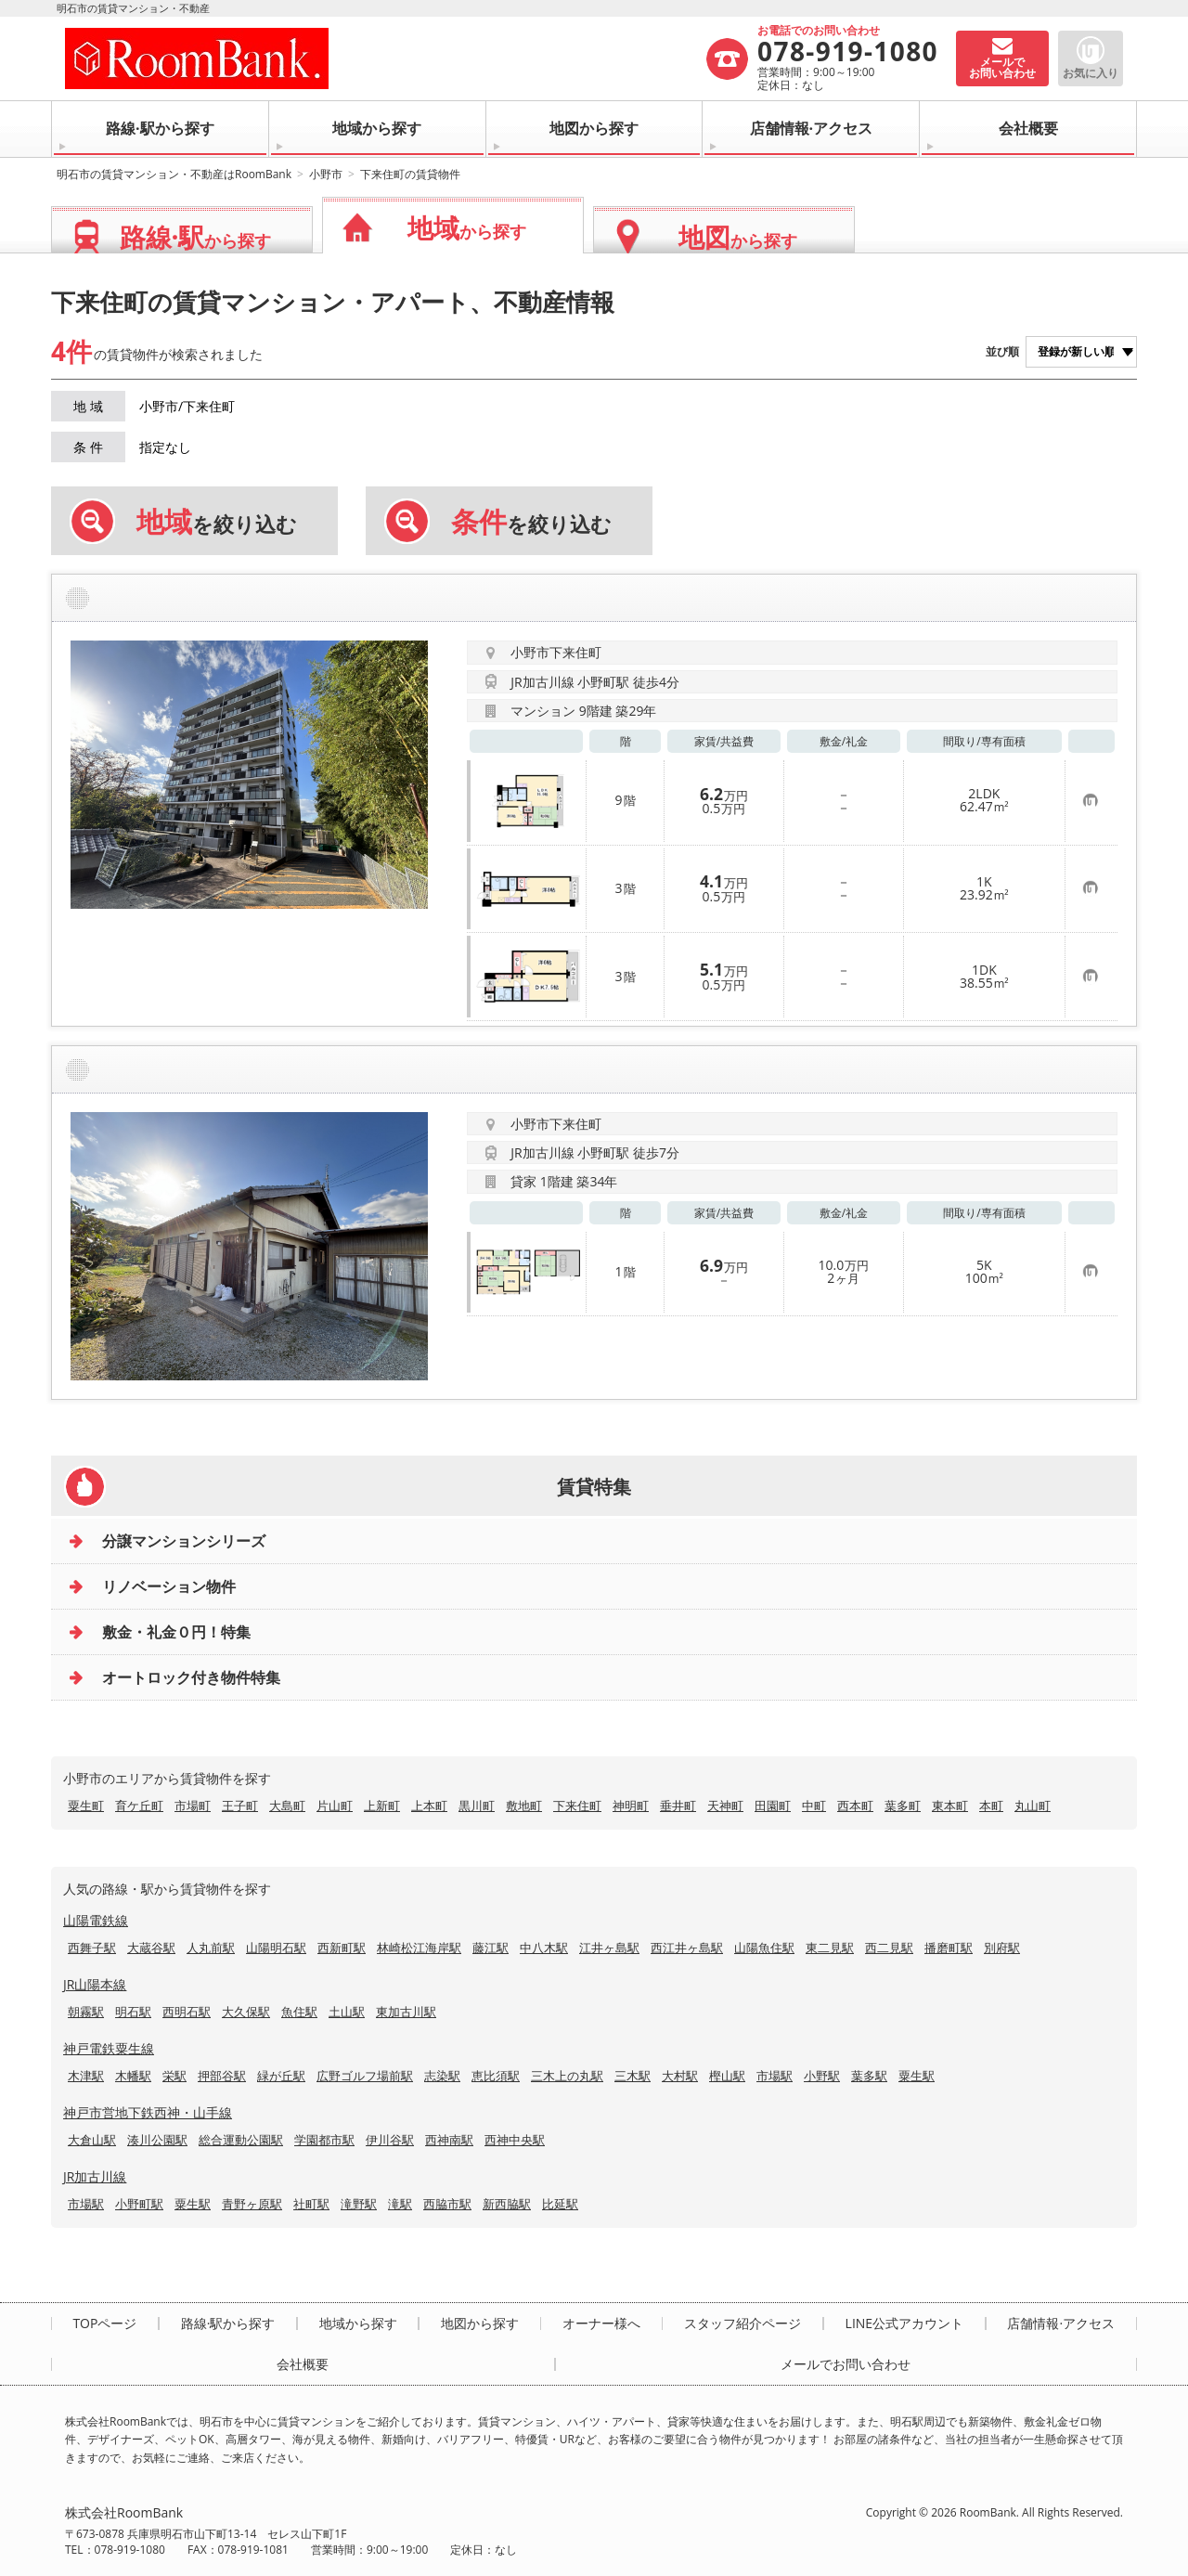 The image size is (1188, 2576). Describe the element at coordinates (133, 2011) in the screenshot. I see `明石駅` at that location.